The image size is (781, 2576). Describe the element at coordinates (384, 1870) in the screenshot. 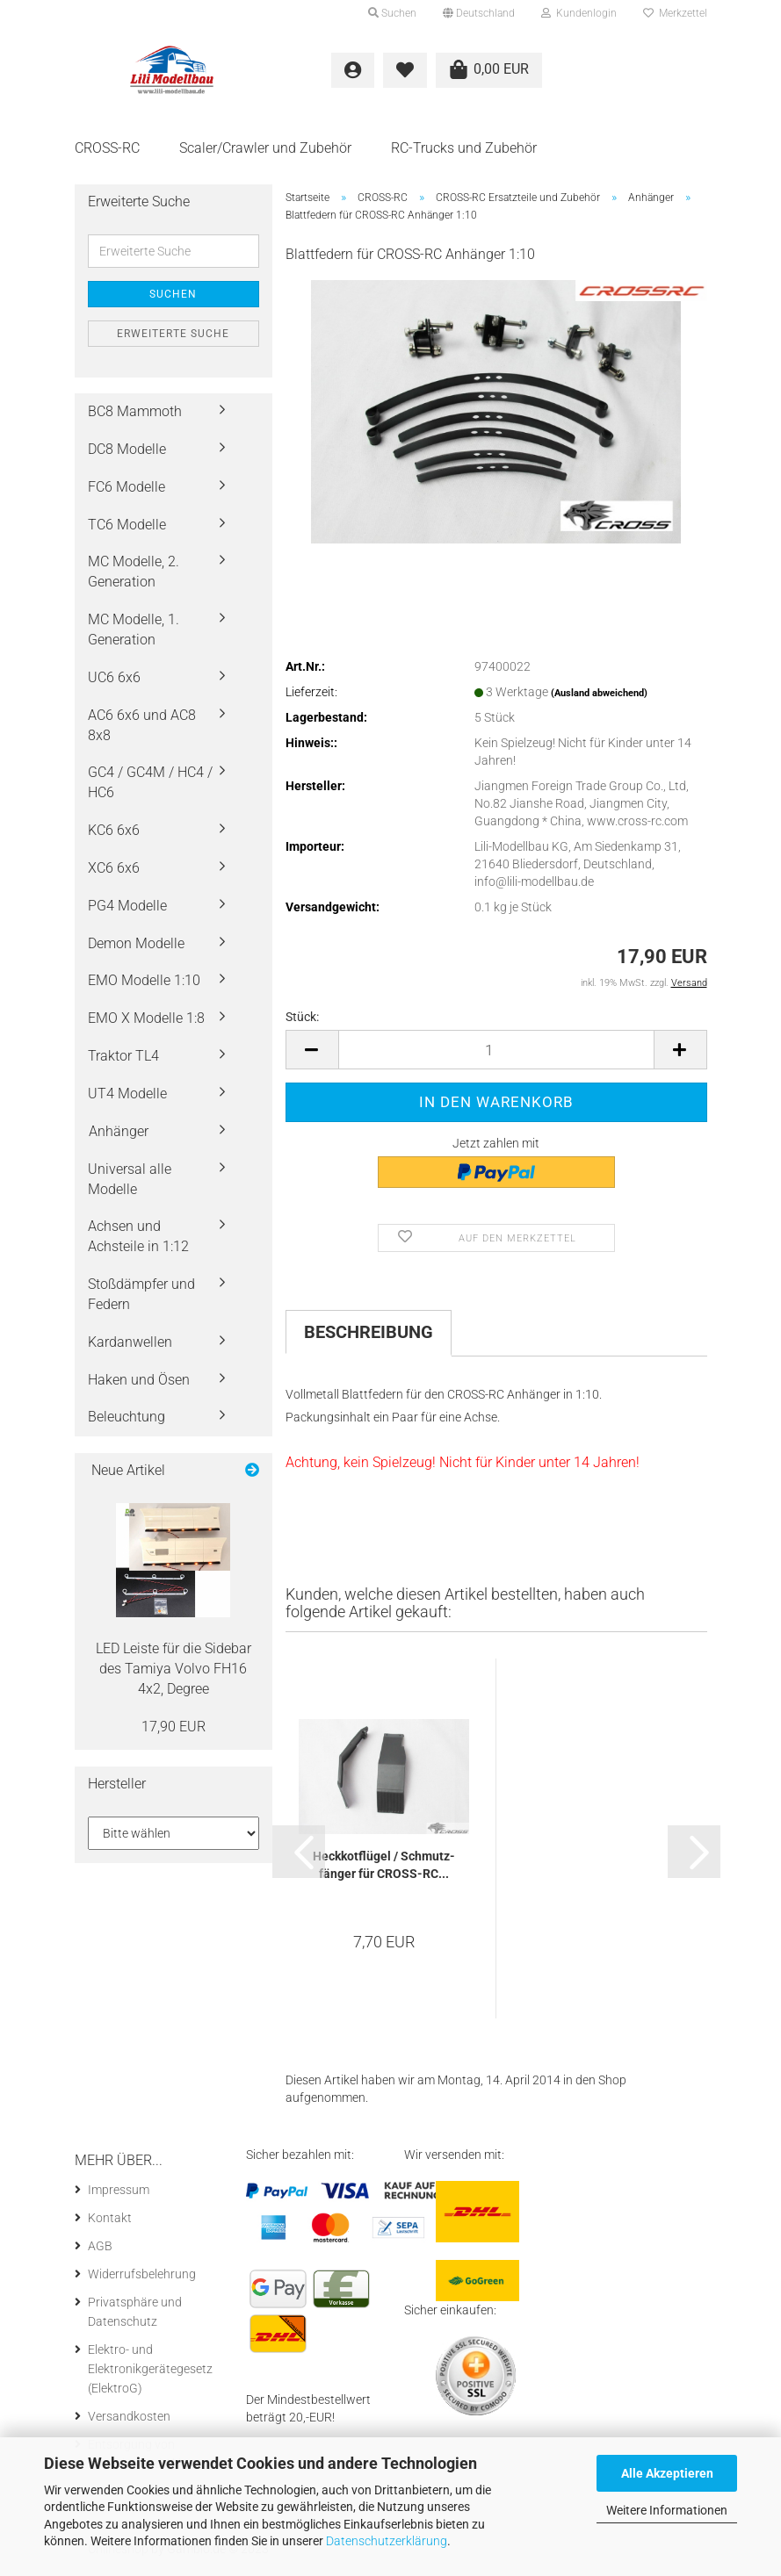

I see `Heck­kot­flü­gel / Schmutz­fän­ger für CROSS-​​RC...` at that location.